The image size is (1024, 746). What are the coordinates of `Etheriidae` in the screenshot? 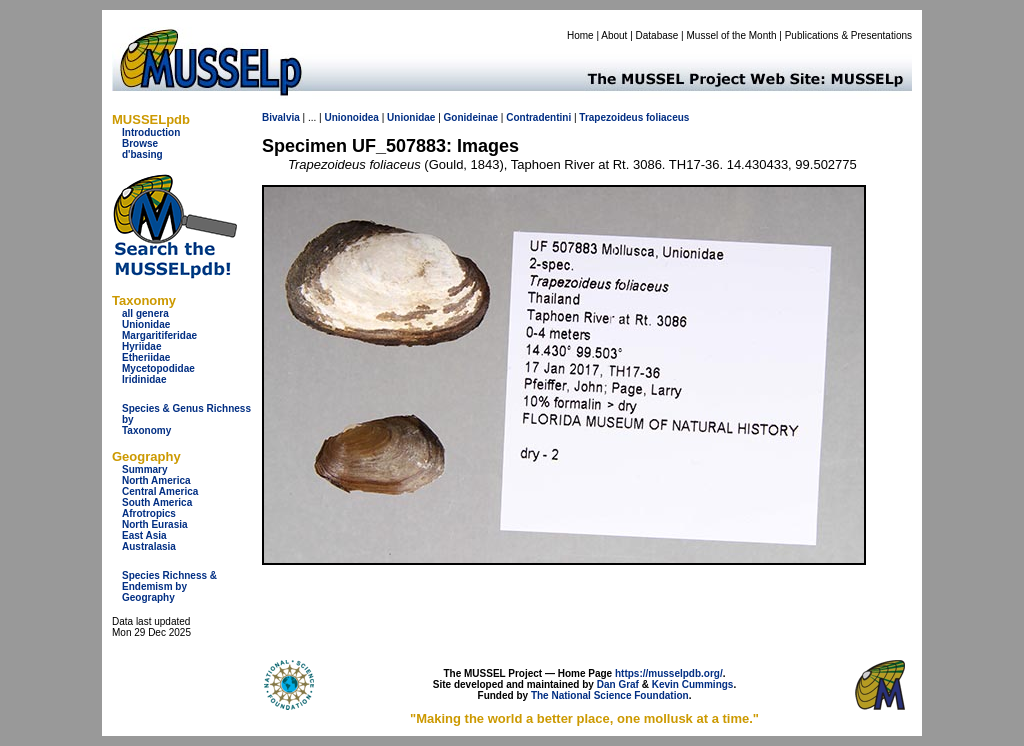 It's located at (146, 357).